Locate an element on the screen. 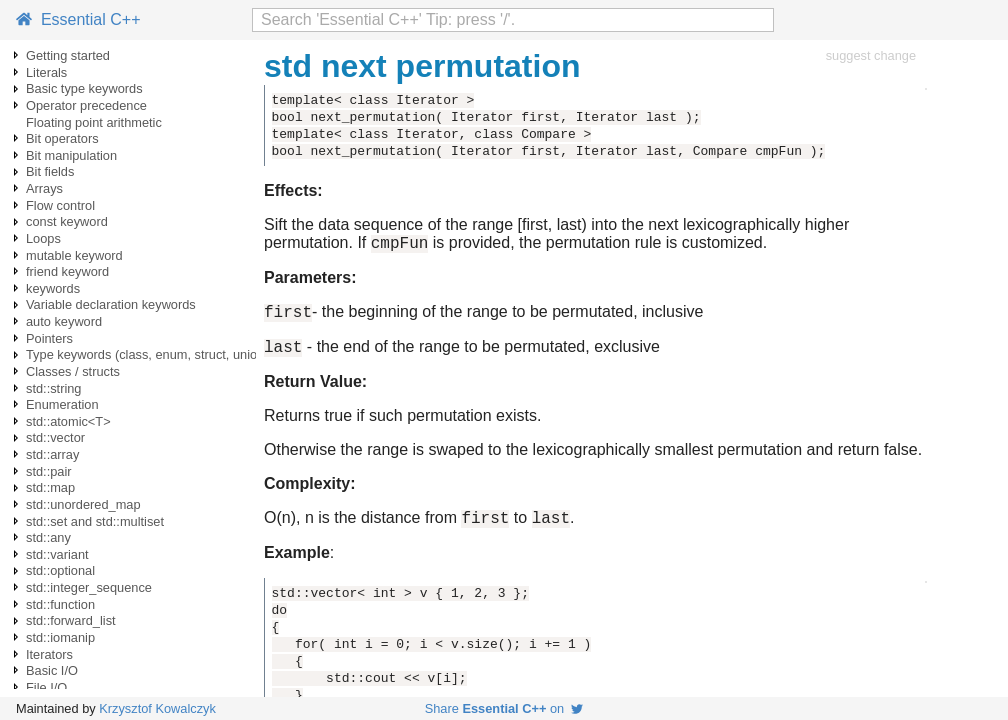  Operator precedence is located at coordinates (86, 105).